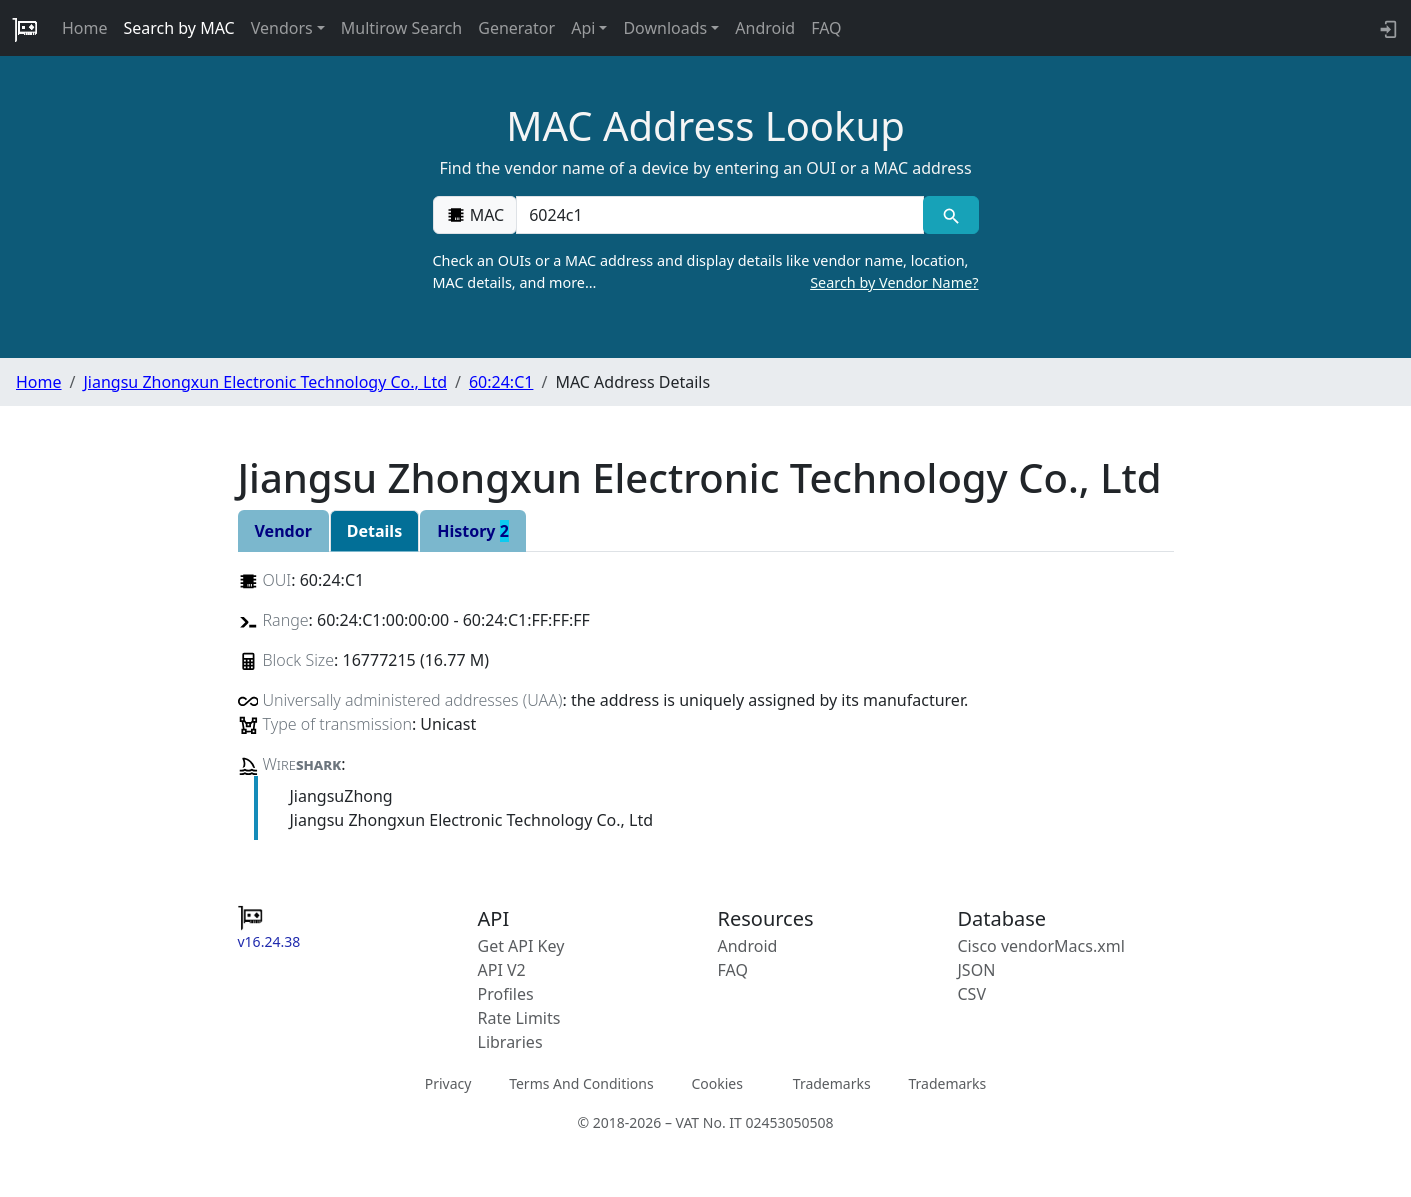 The width and height of the screenshot is (1411, 1197). Describe the element at coordinates (473, 531) in the screenshot. I see `History` at that location.